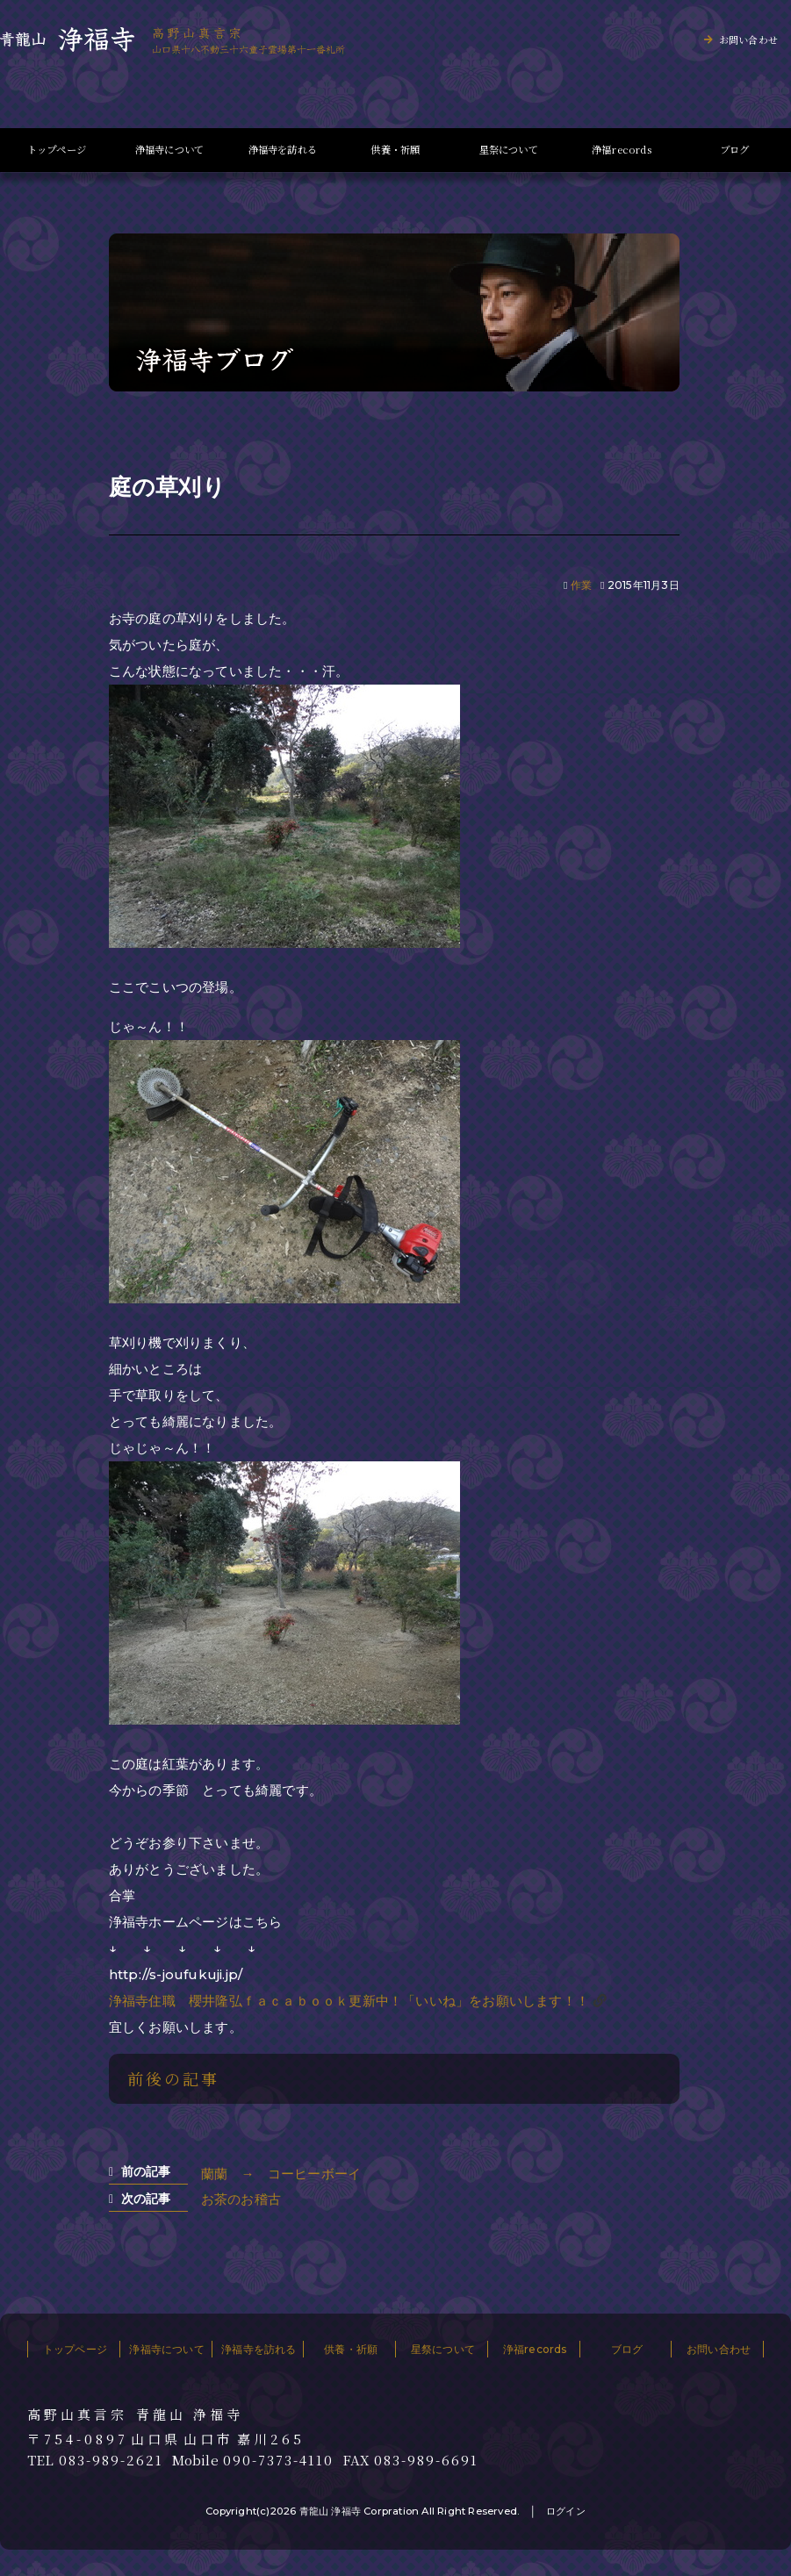  Describe the element at coordinates (748, 39) in the screenshot. I see `お問い合わせ` at that location.